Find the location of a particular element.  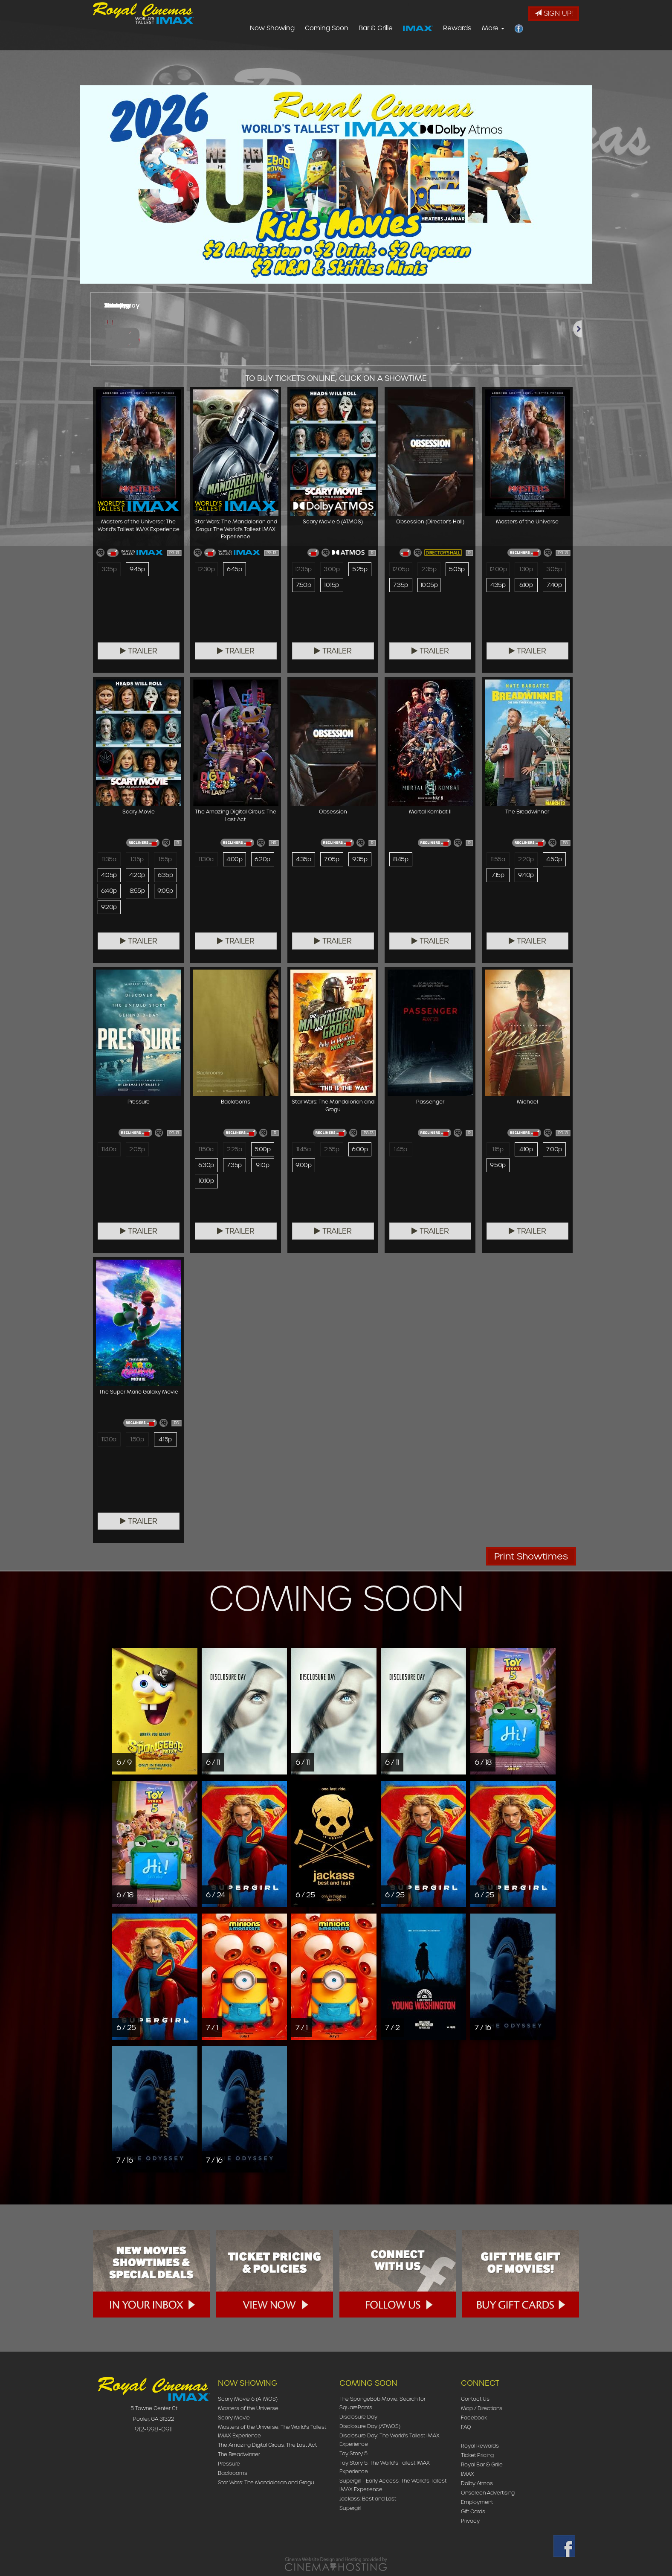

6:30p is located at coordinates (206, 1166).